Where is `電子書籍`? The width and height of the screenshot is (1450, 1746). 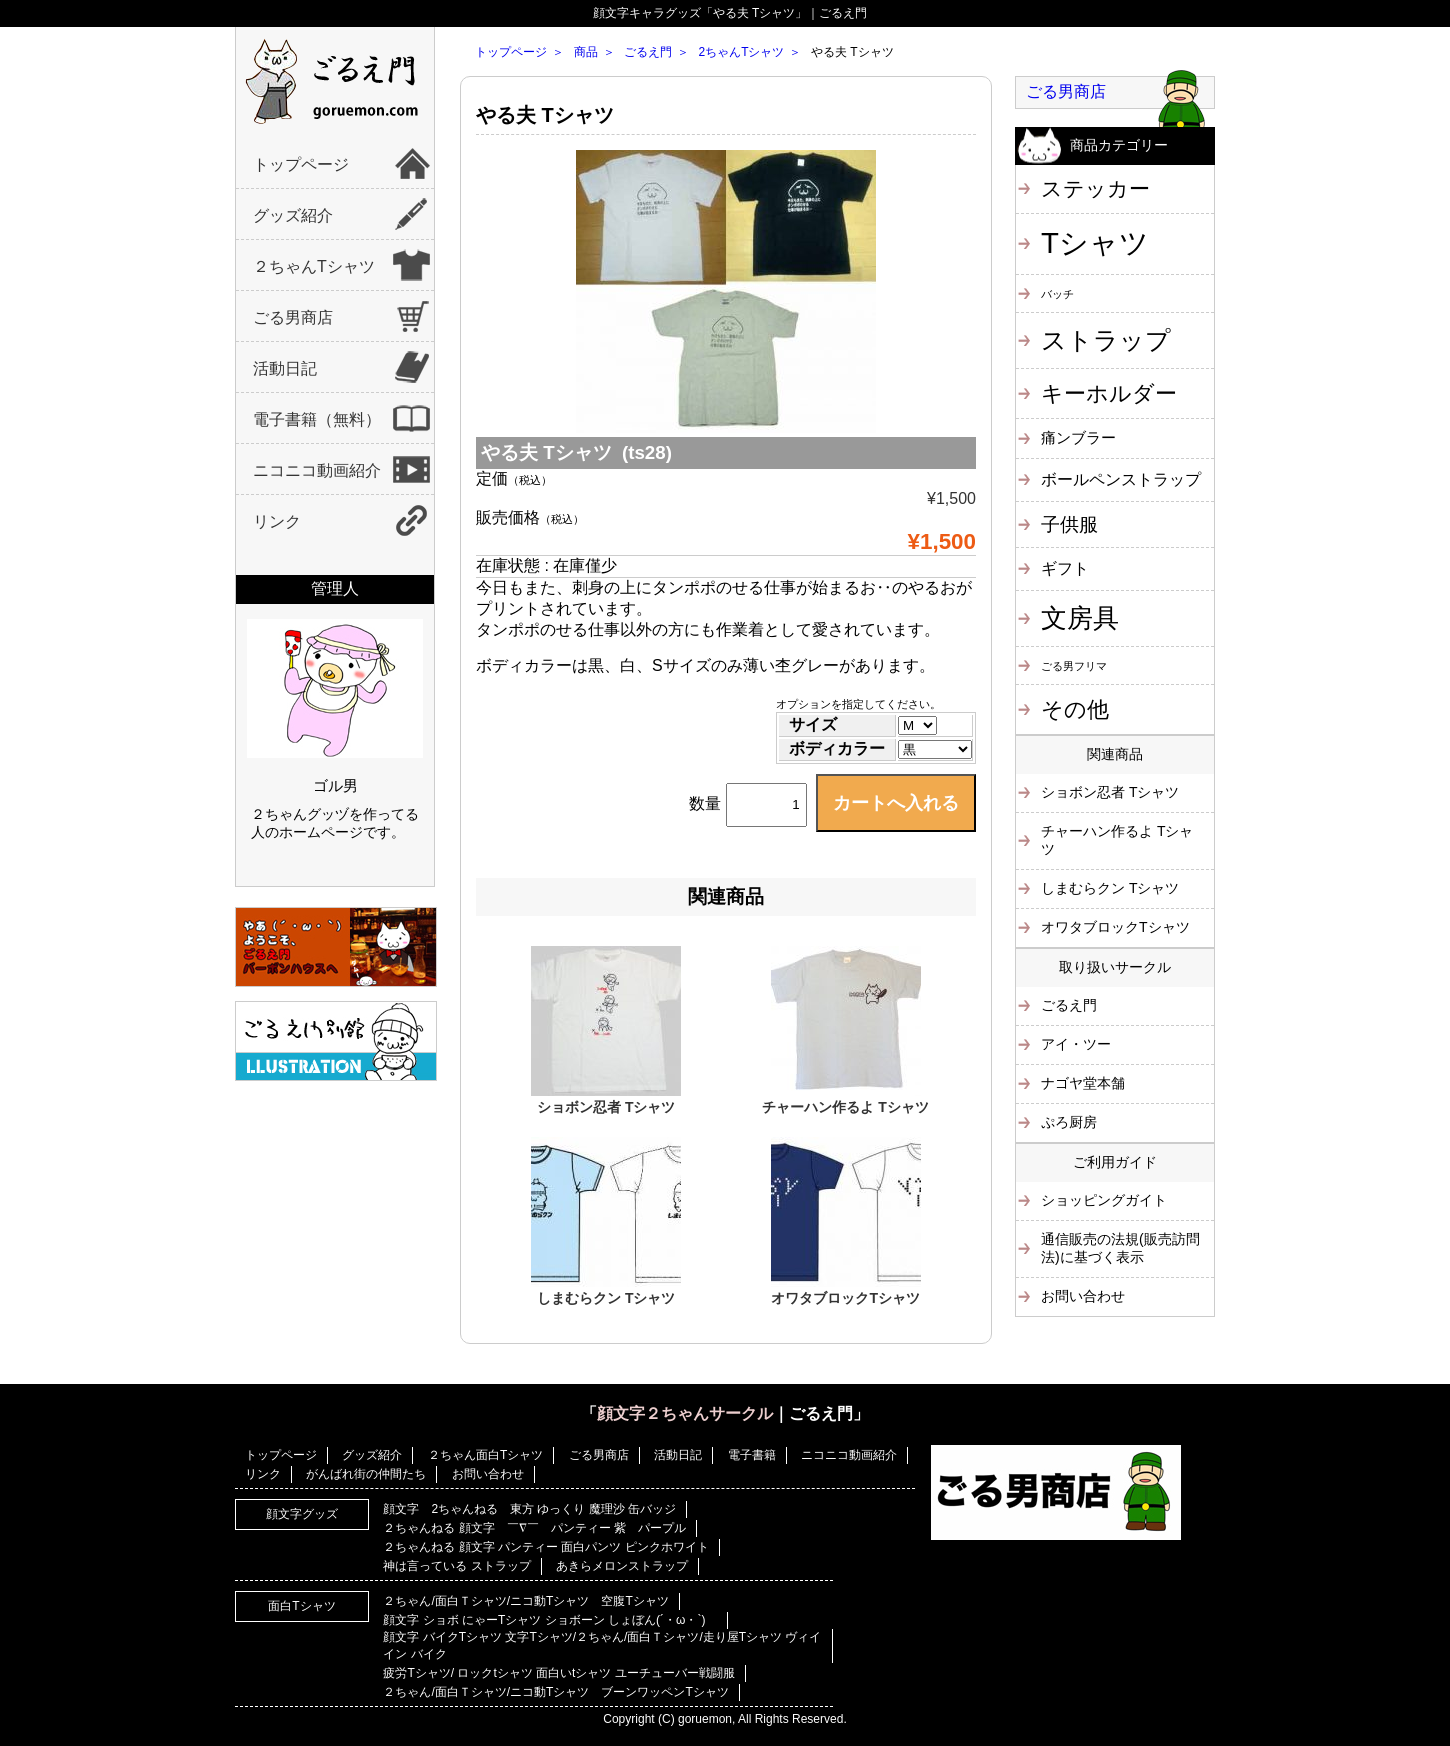
電子書籍 is located at coordinates (752, 1455).